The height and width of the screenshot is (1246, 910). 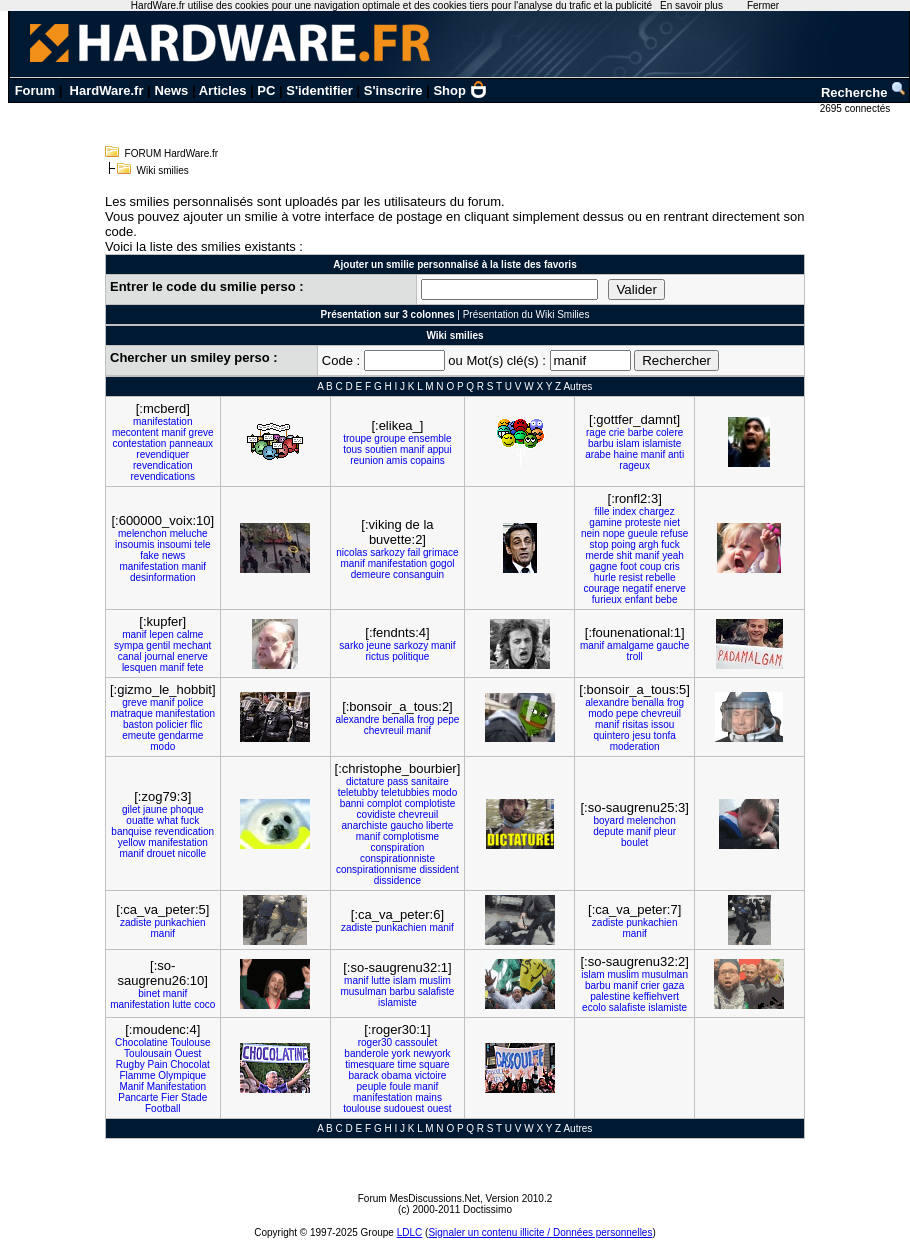 What do you see at coordinates (201, 432) in the screenshot?
I see `greve` at bounding box center [201, 432].